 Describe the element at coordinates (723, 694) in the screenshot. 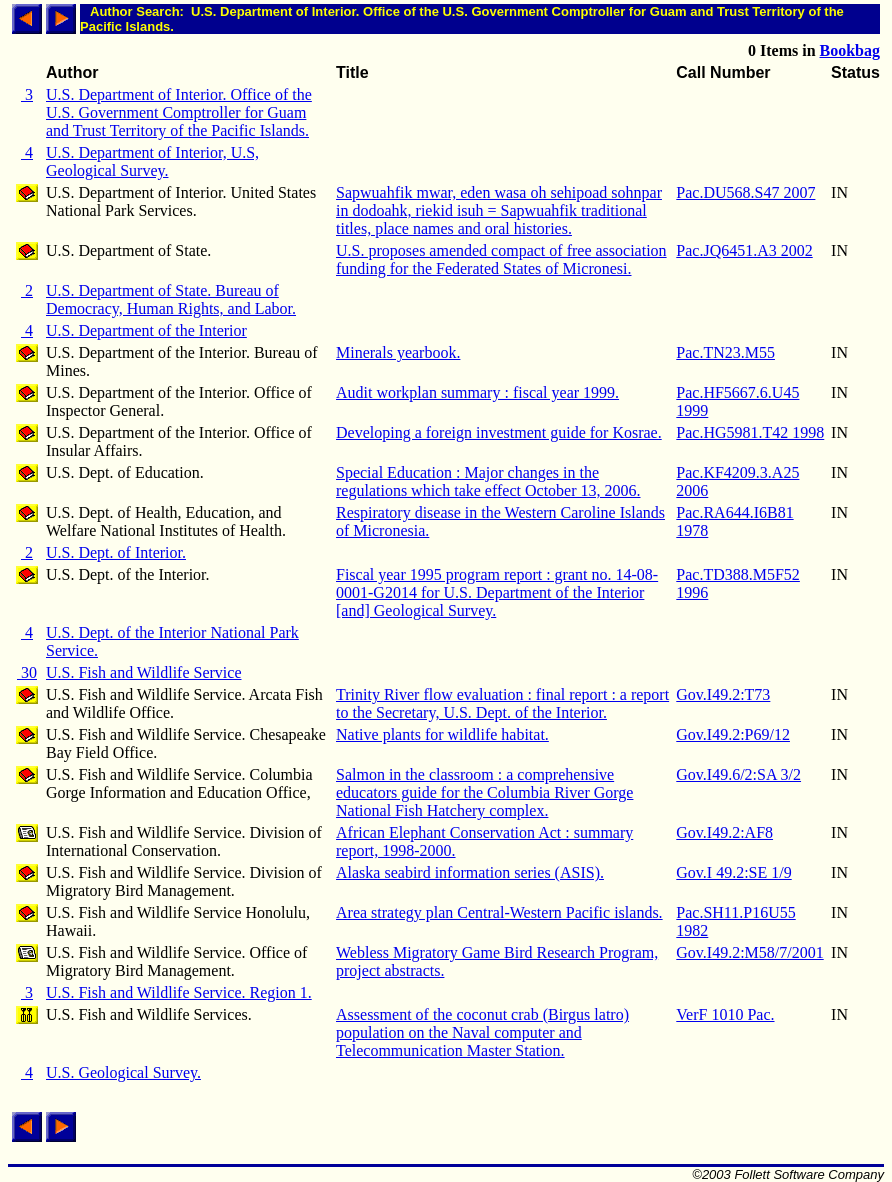

I see `Gov.I49.2:T73` at that location.